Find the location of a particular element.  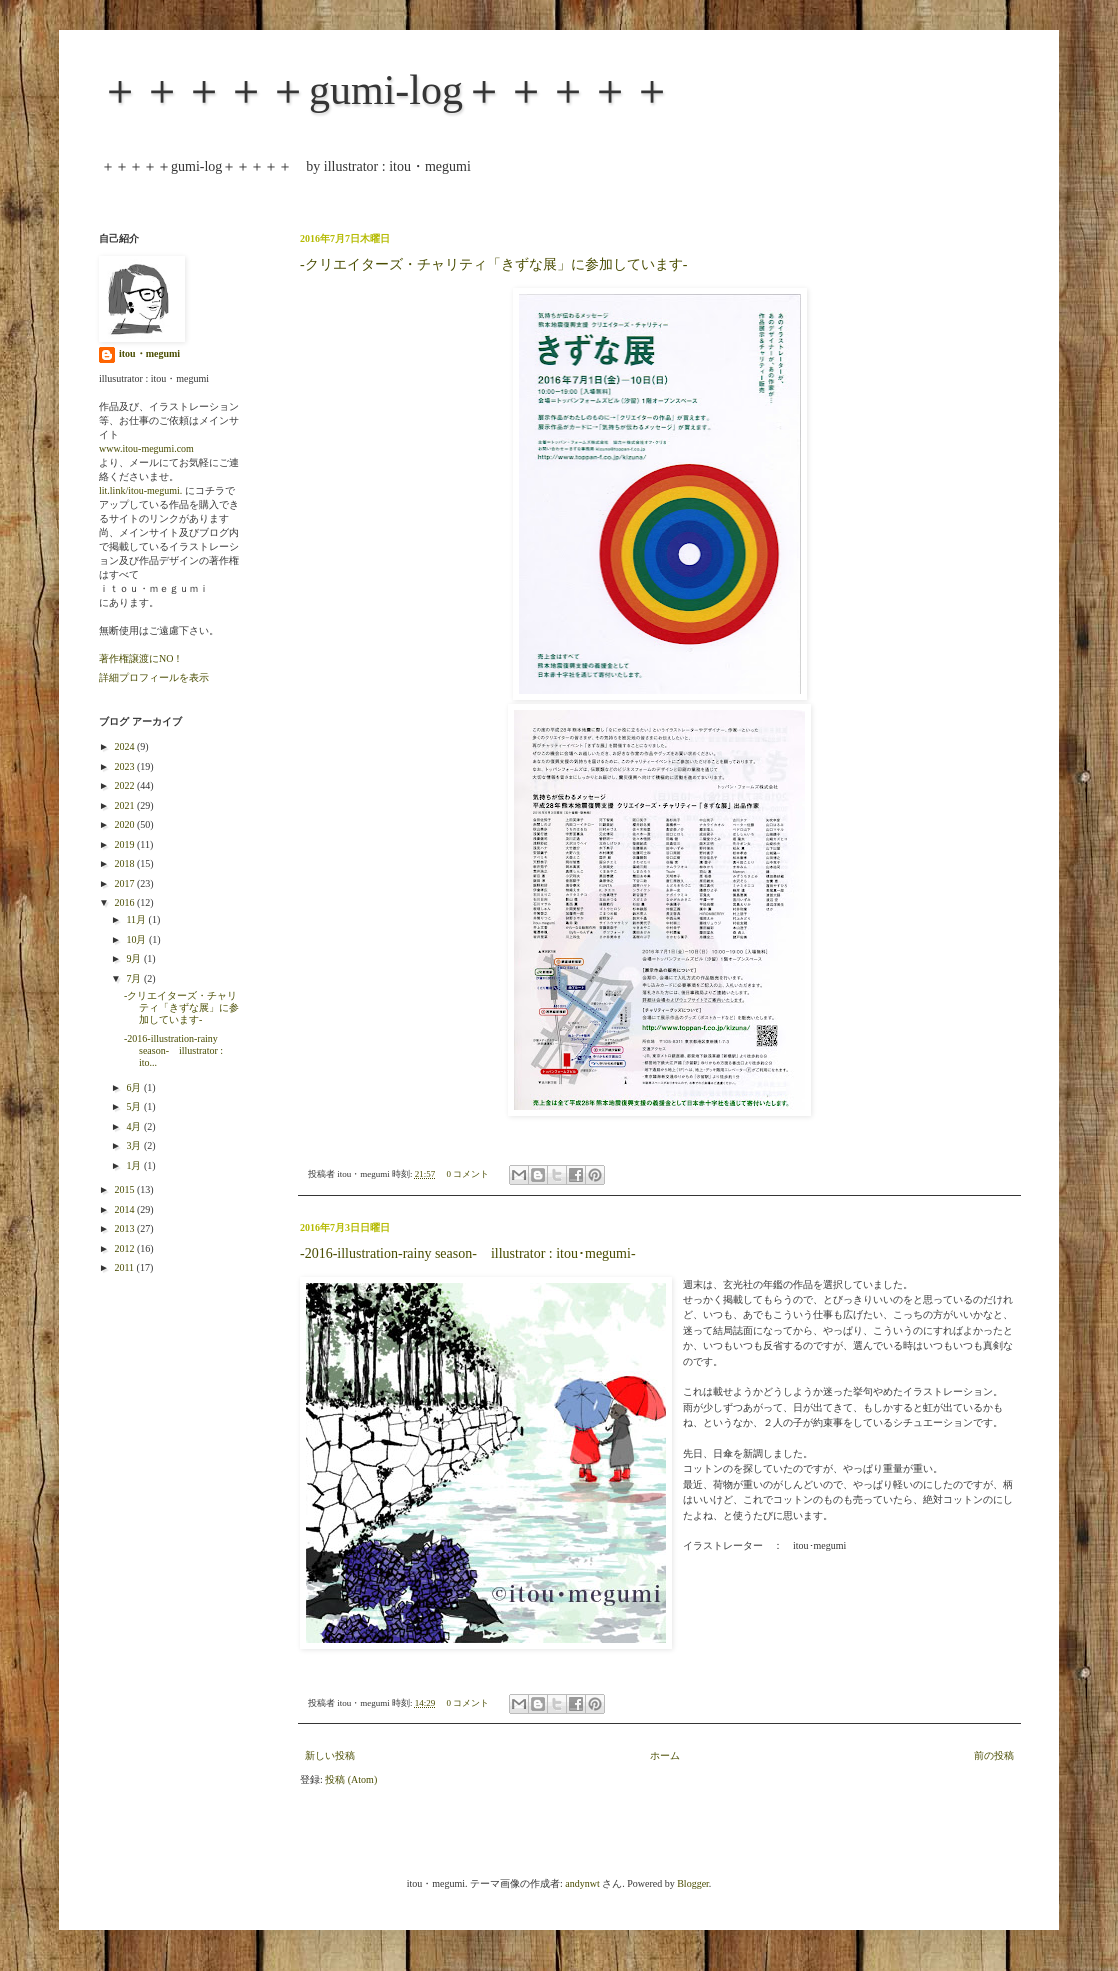

2022 is located at coordinates (125, 785).